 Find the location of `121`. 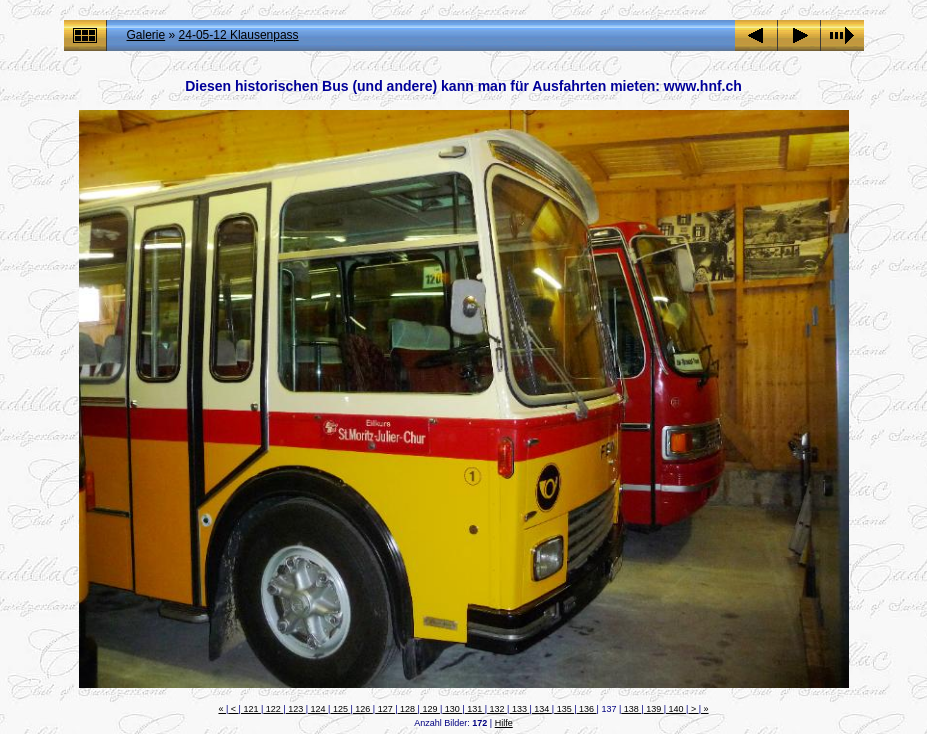

121 is located at coordinates (251, 709).